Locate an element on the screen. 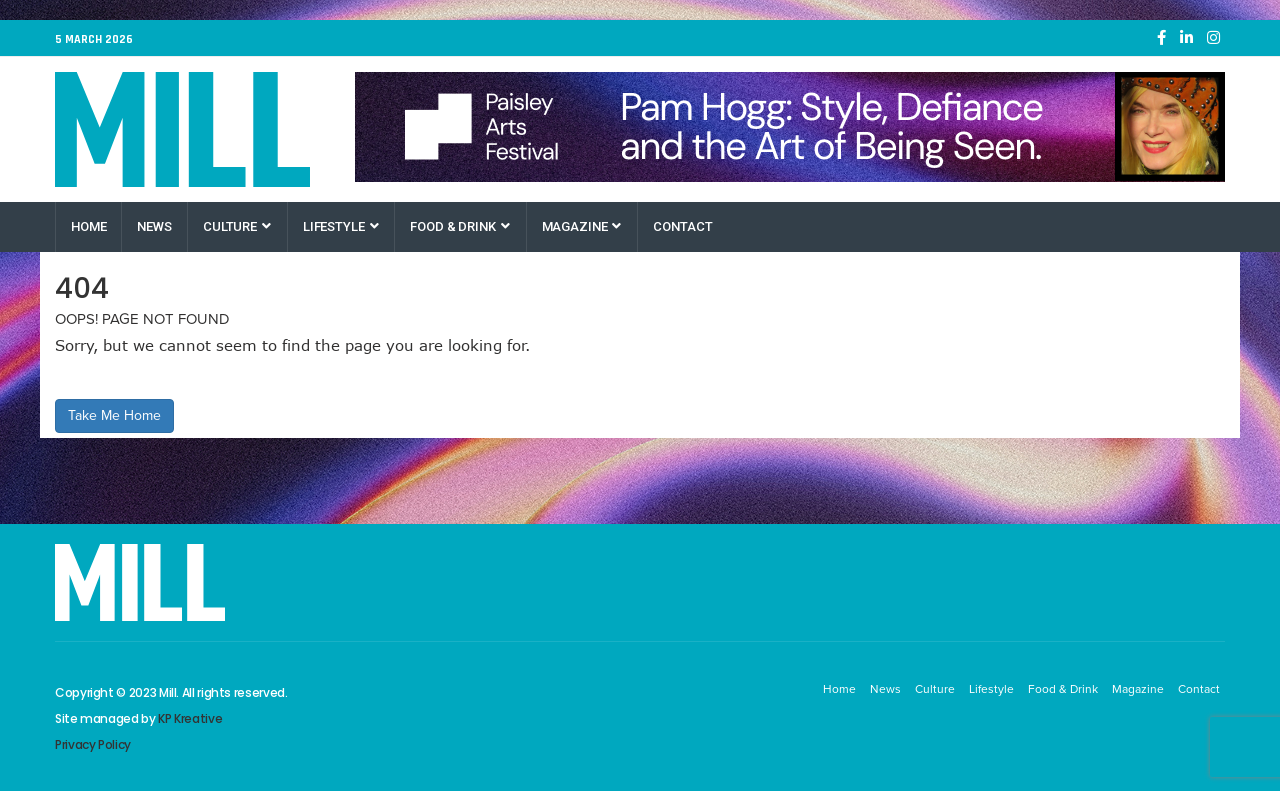 The image size is (1280, 791). Contact is located at coordinates (682, 226).